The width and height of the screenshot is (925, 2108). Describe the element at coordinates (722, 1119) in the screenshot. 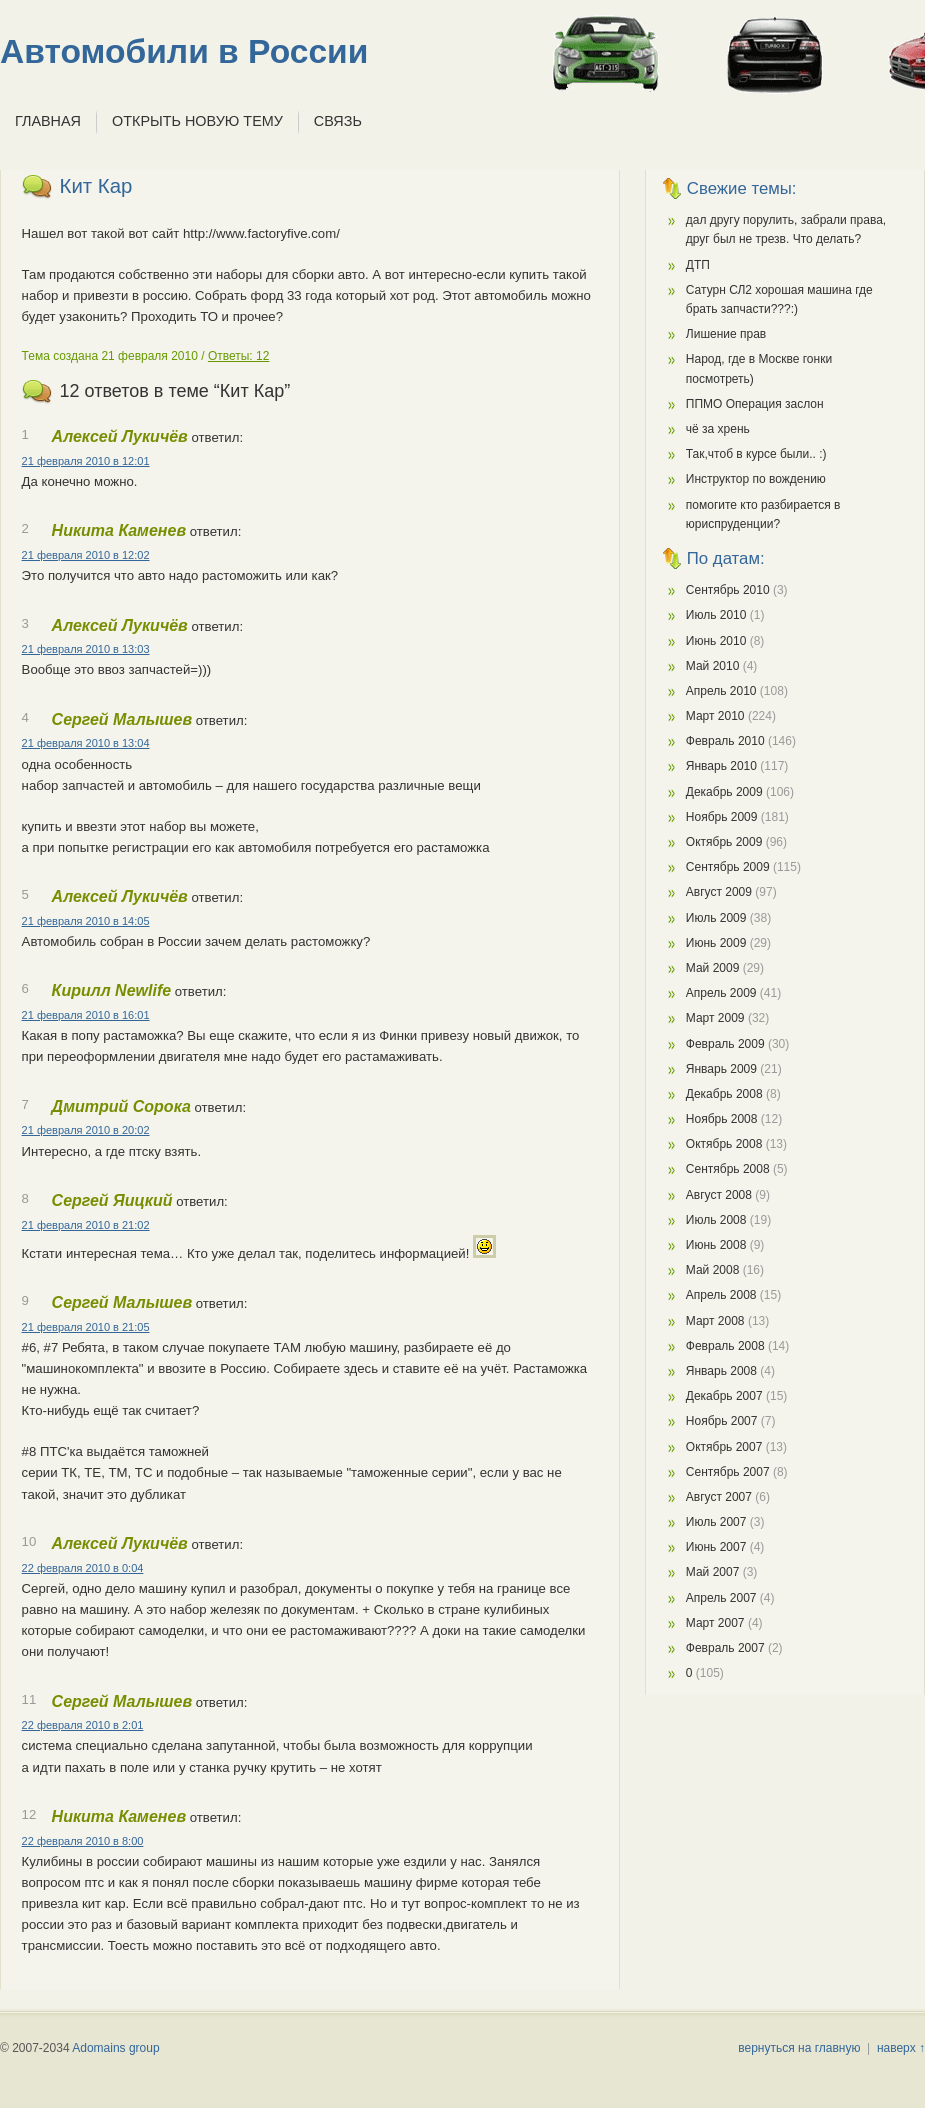

I see `Ноябрь 2008` at that location.